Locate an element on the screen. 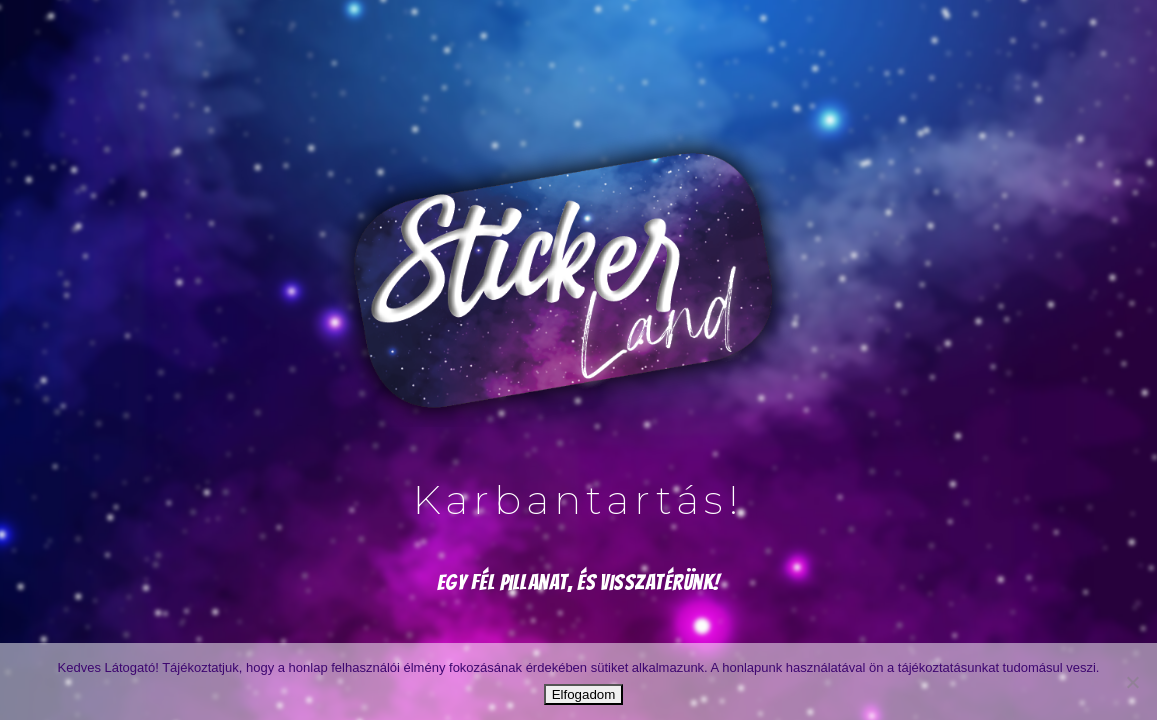 This screenshot has width=1157, height=720. Elfogadom is located at coordinates (584, 694).